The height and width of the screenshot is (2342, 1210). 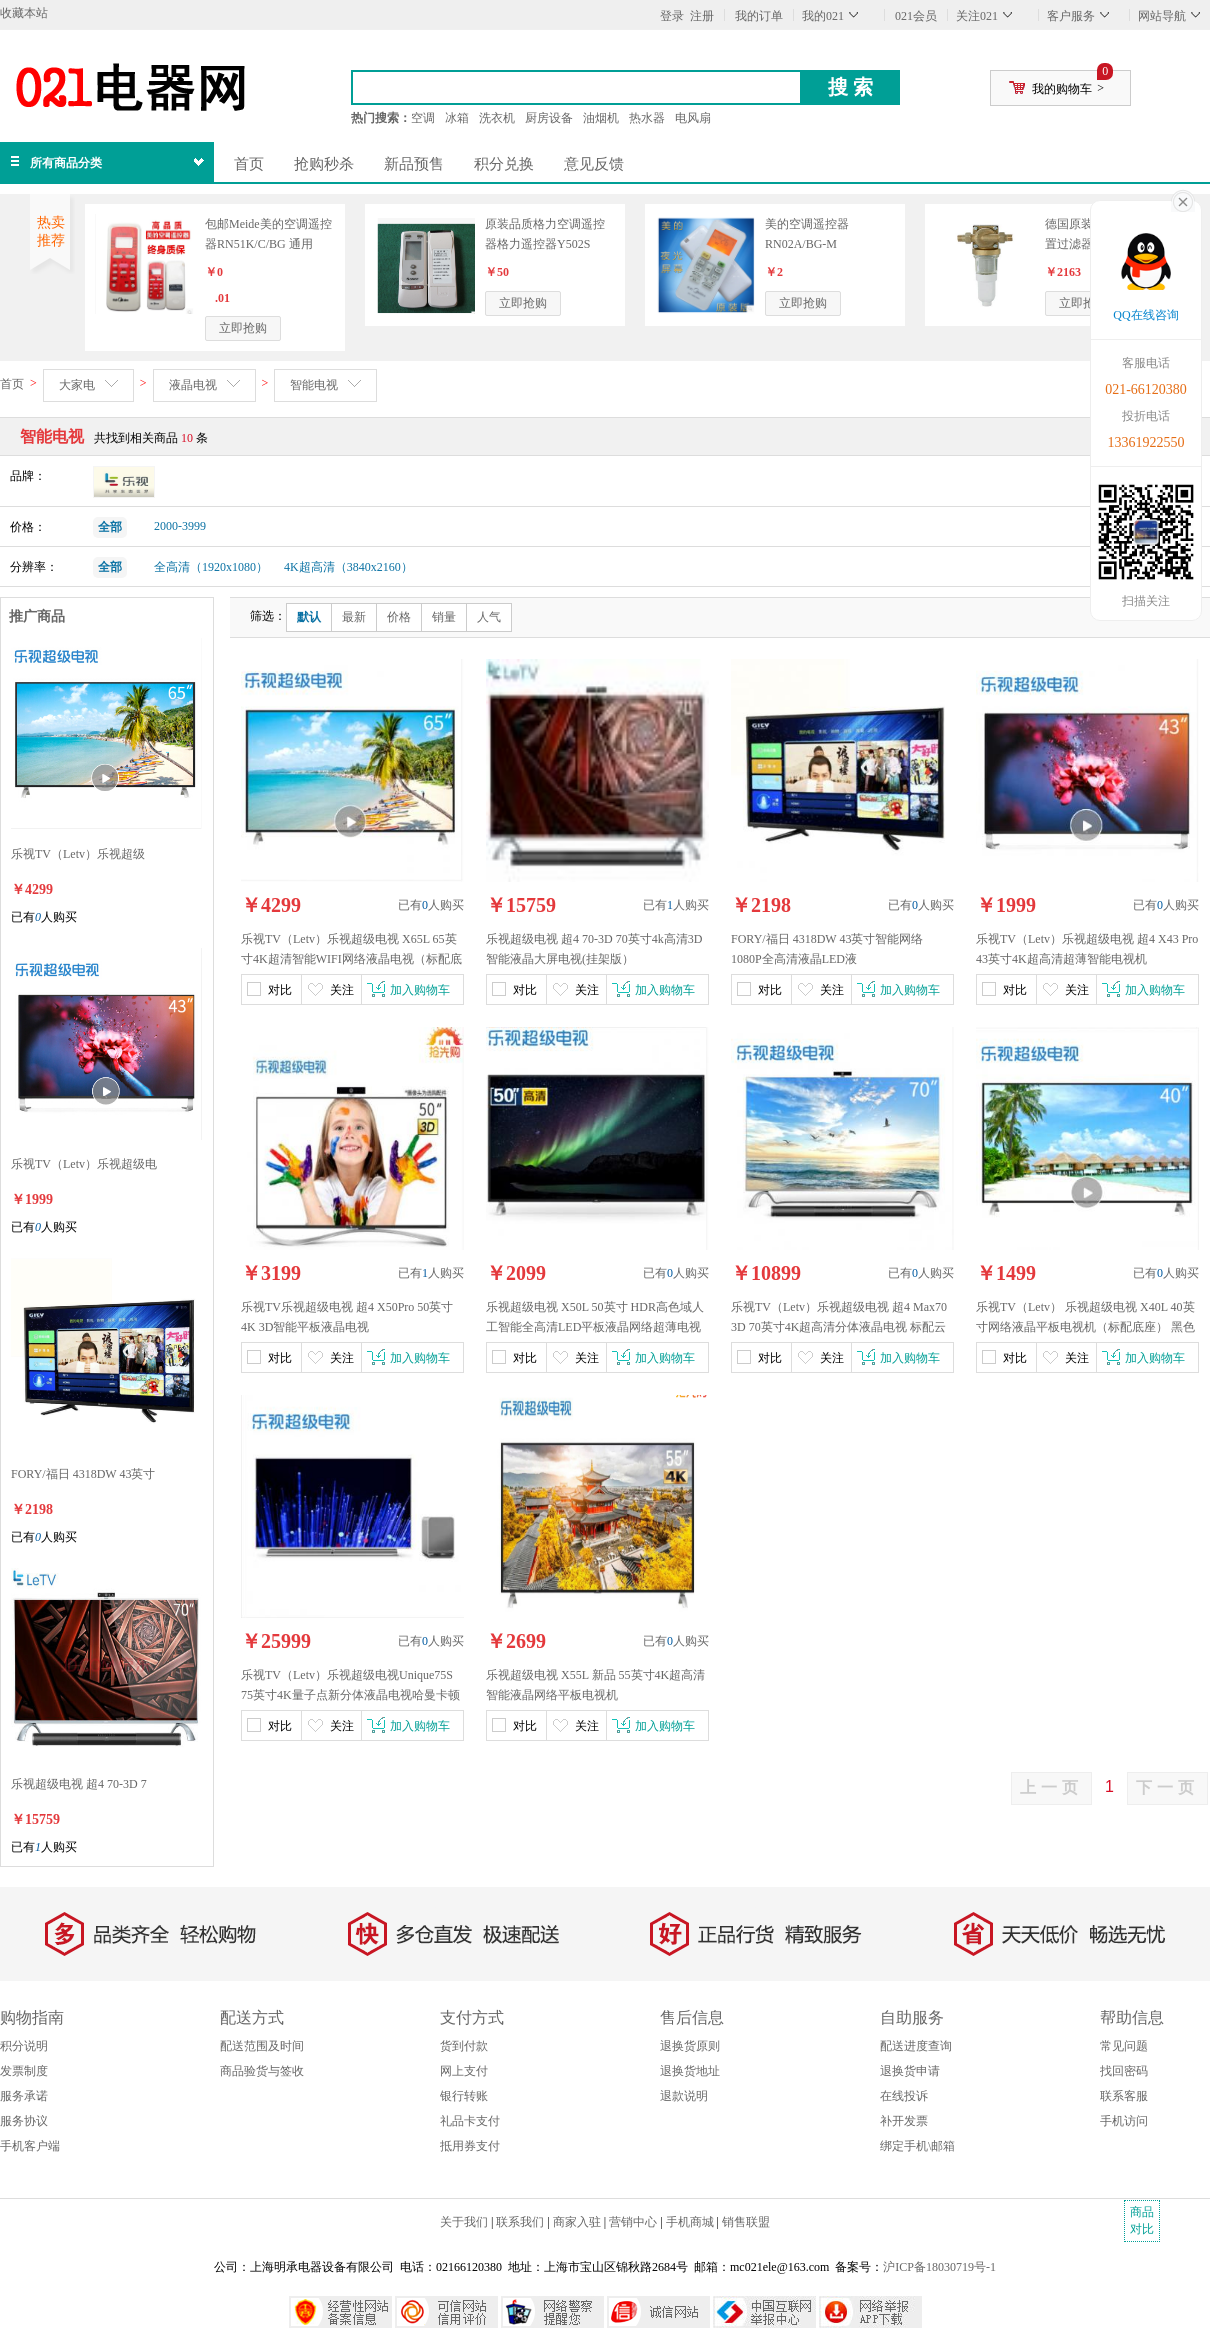 I want to click on 配送进度查询, so click(x=916, y=2046).